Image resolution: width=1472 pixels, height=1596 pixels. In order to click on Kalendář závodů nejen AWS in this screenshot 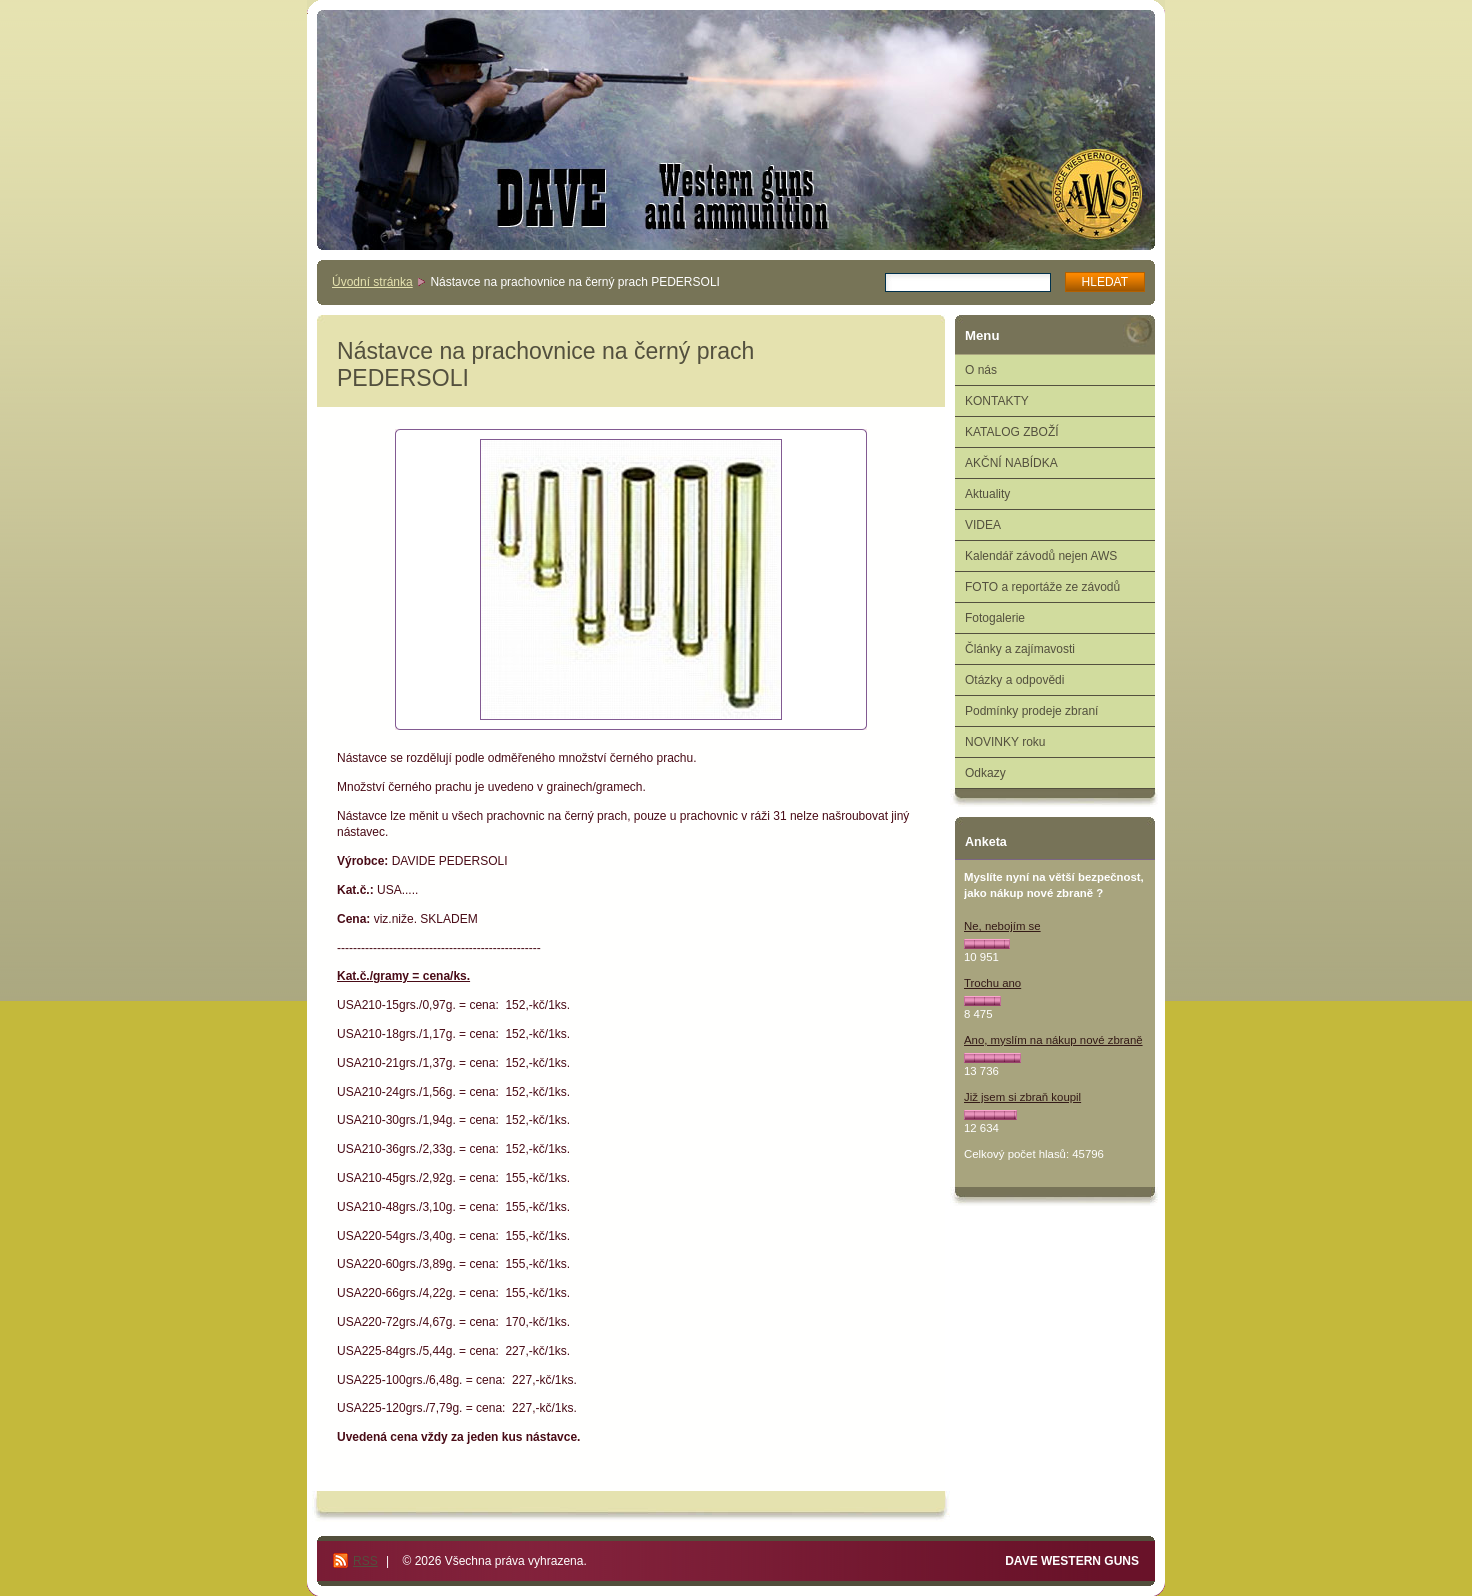, I will do `click(1041, 556)`.